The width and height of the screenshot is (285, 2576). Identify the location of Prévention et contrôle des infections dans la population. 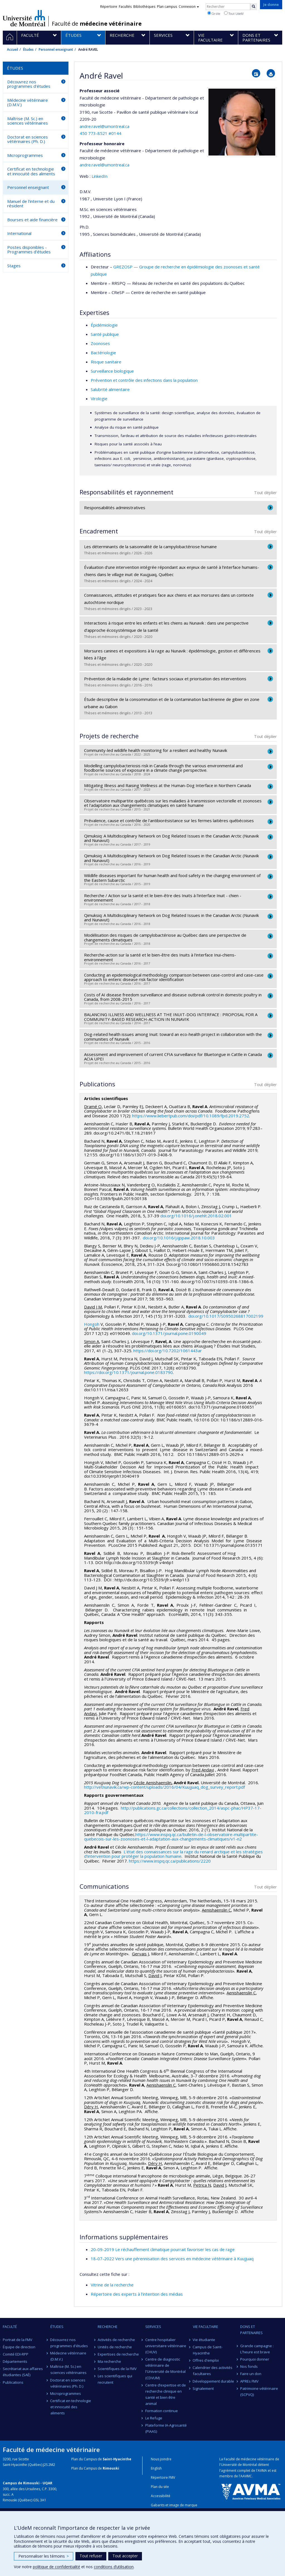
(144, 380).